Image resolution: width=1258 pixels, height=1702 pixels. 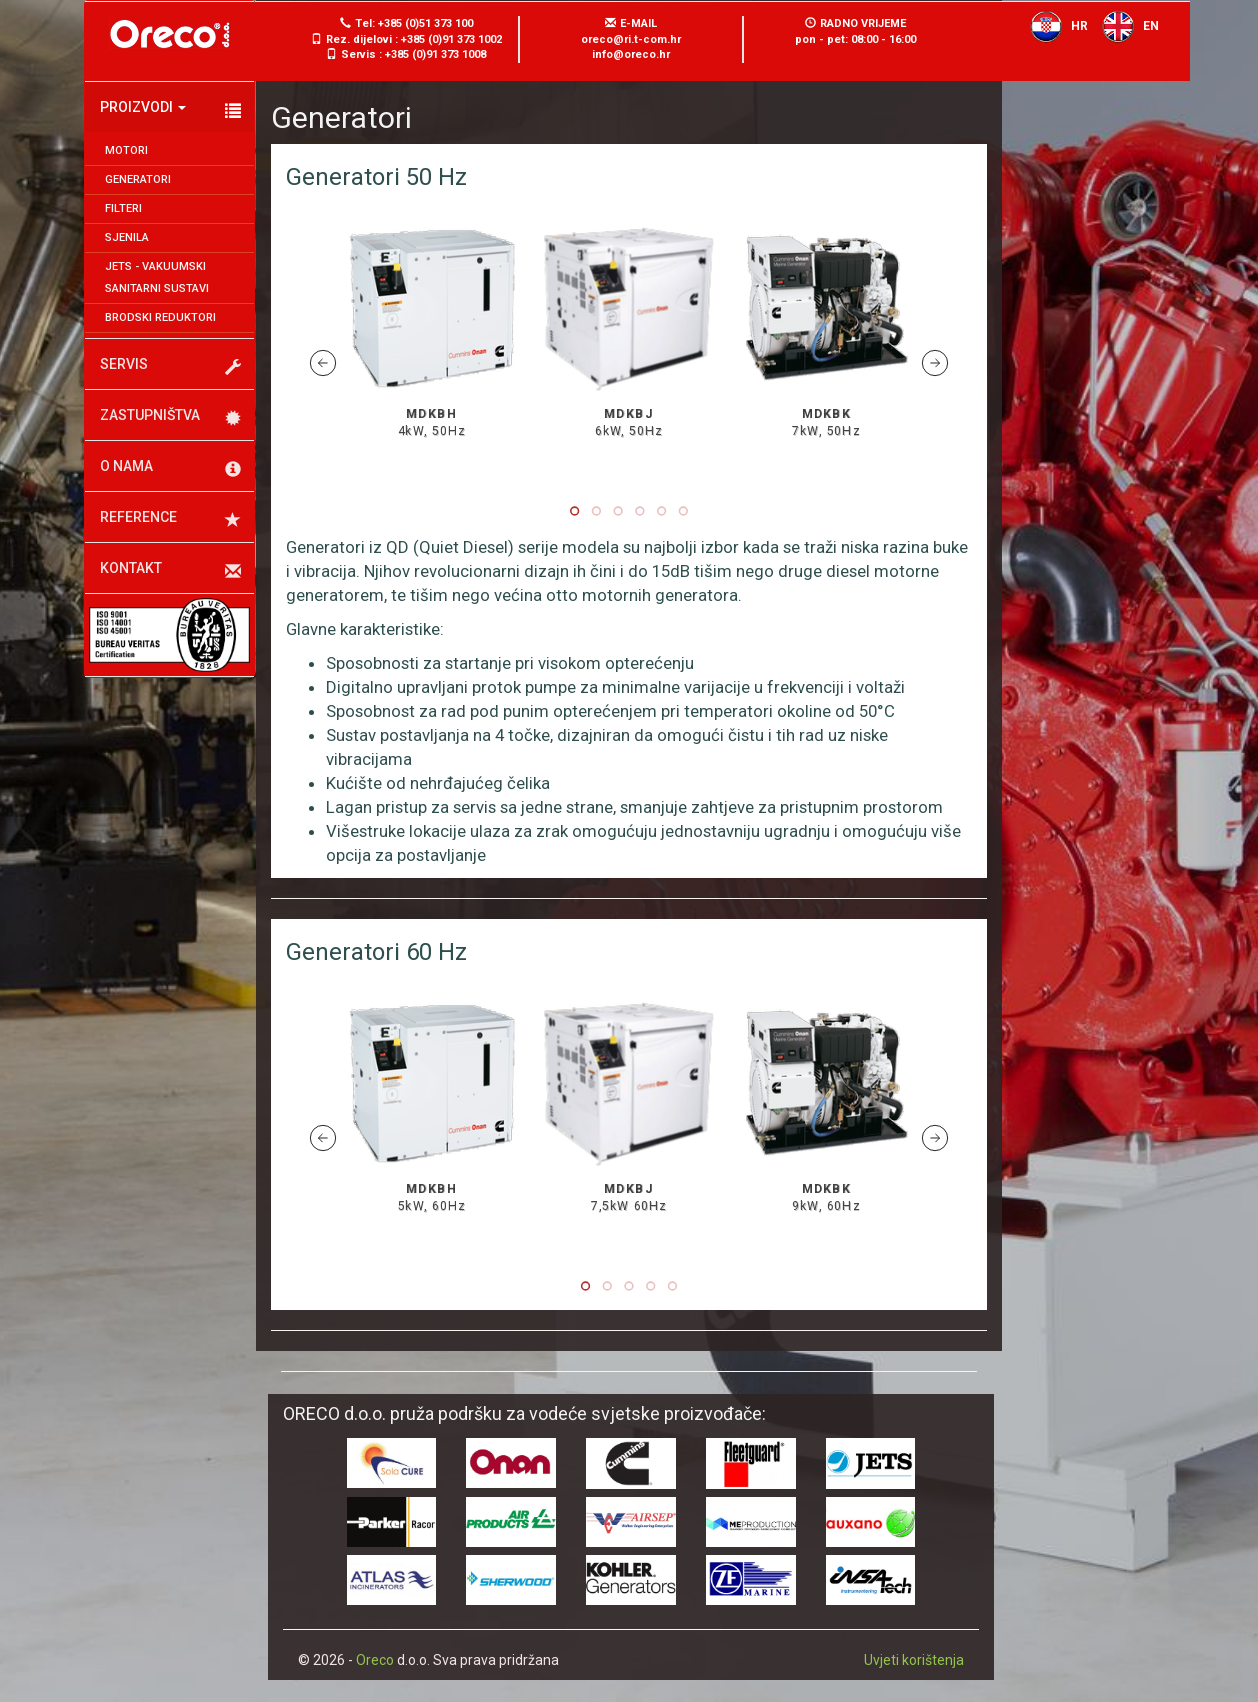 What do you see at coordinates (126, 150) in the screenshot?
I see `Motori` at bounding box center [126, 150].